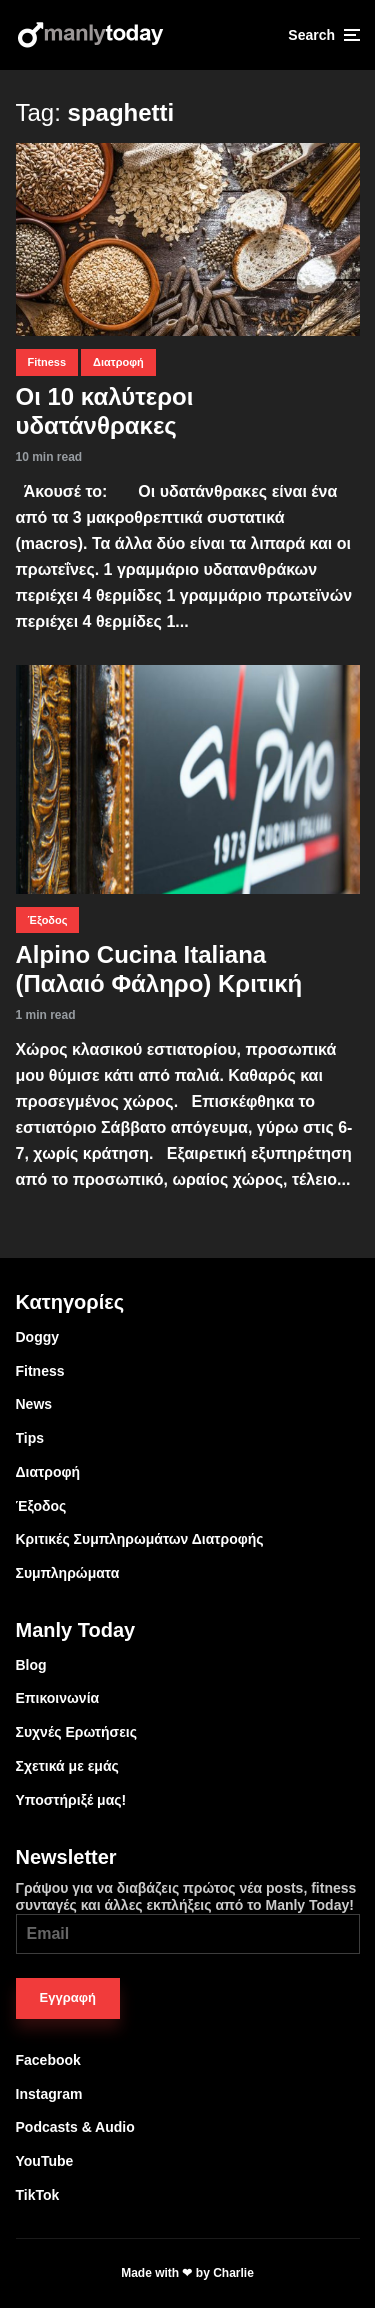 This screenshot has height=2308, width=375. Describe the element at coordinates (188, 1917) in the screenshot. I see `Γράψου για να διαβάζεις πρώτος νέα posts, fitness συνταγές και άλλες εκπλήξεις από το Manly Today!` at that location.